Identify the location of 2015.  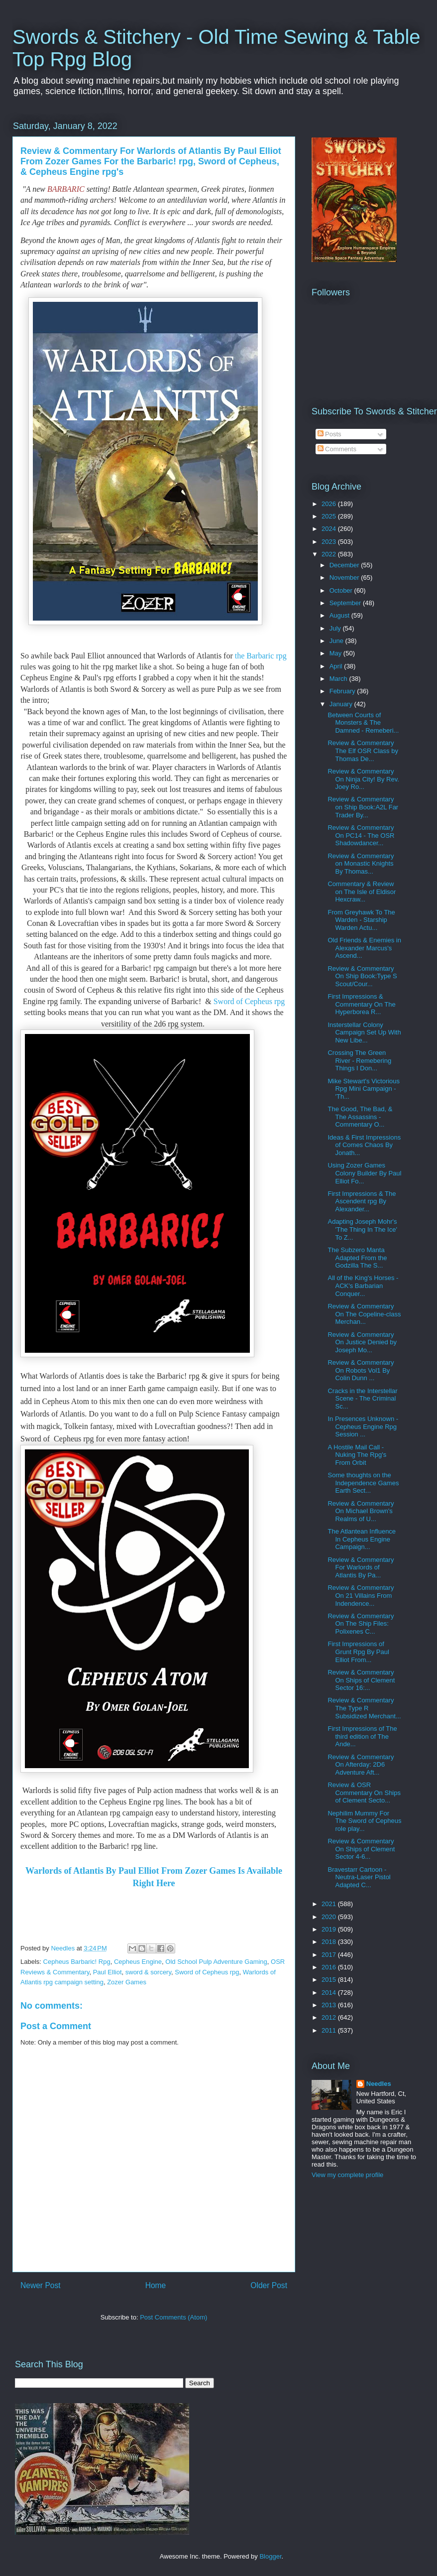
(330, 1979).